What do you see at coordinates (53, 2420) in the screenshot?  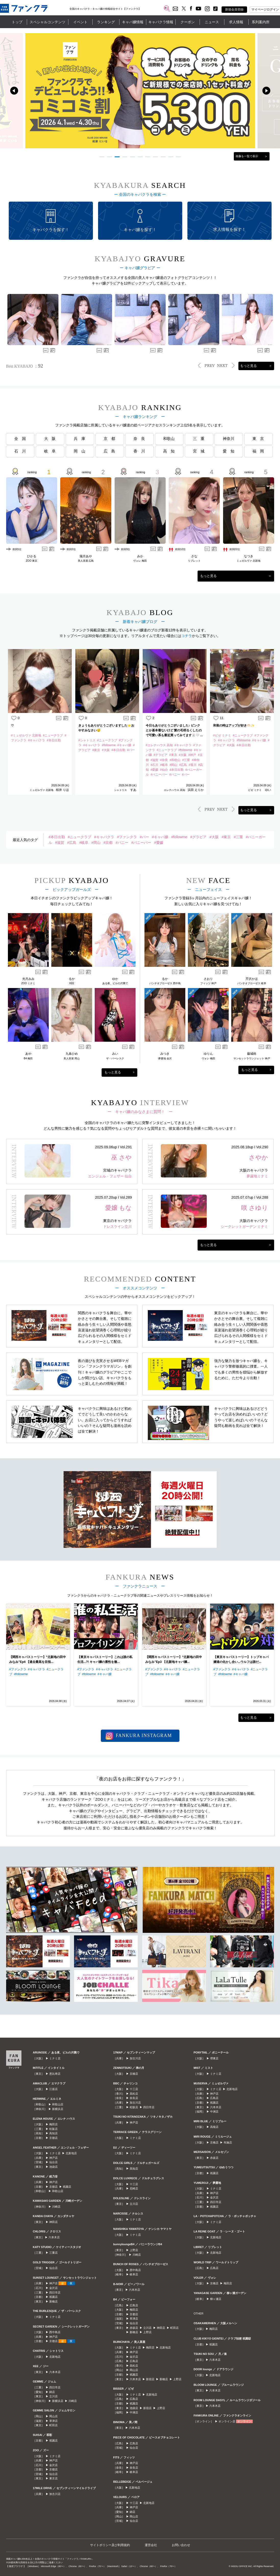 I see `草津店` at bounding box center [53, 2420].